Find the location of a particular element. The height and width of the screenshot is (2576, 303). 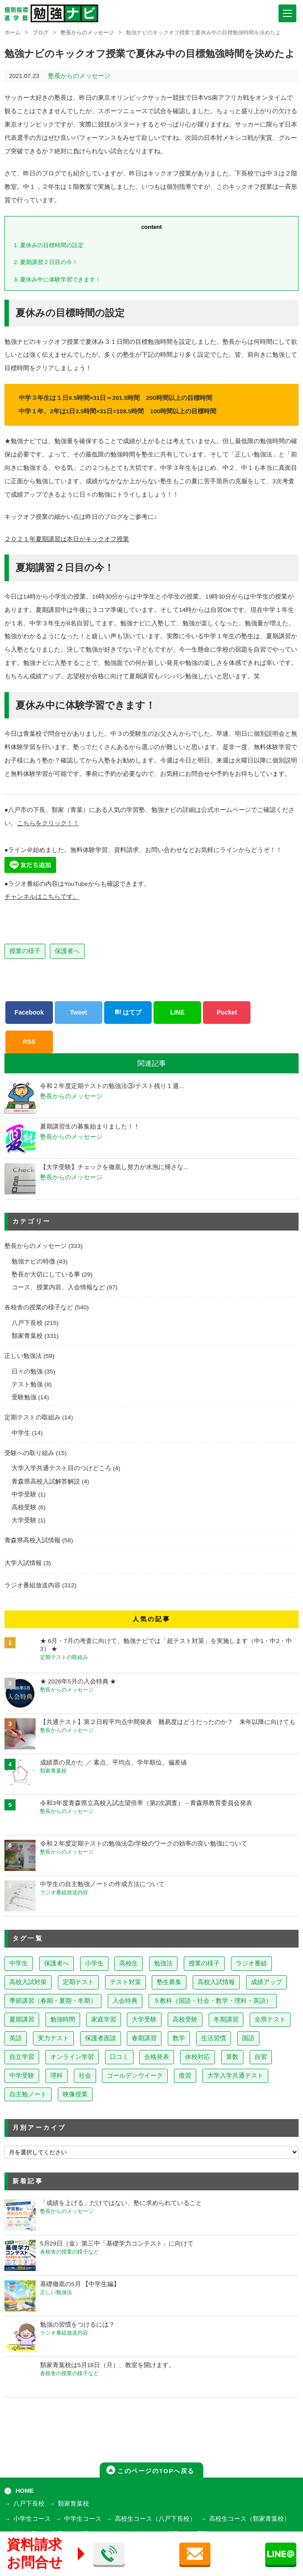

八戸下長校 is located at coordinates (27, 1323).